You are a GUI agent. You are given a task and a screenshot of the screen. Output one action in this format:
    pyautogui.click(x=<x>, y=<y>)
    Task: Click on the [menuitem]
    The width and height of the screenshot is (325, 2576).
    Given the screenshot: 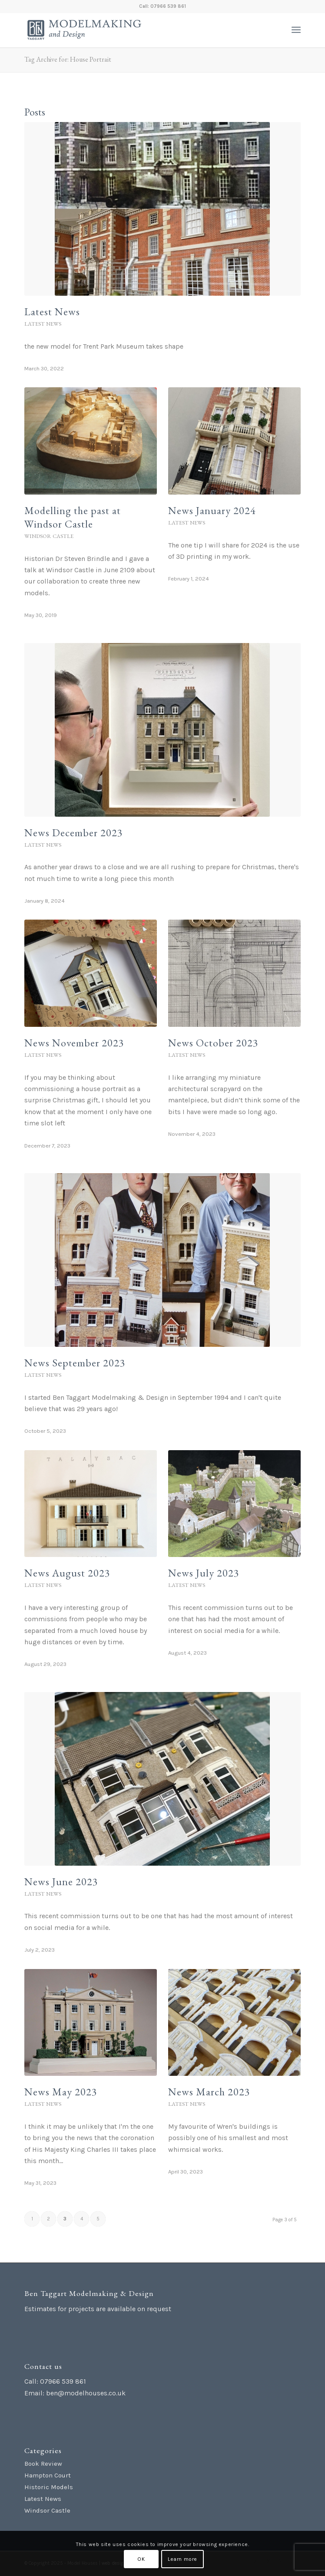 What is the action you would take?
    pyautogui.click(x=296, y=30)
    